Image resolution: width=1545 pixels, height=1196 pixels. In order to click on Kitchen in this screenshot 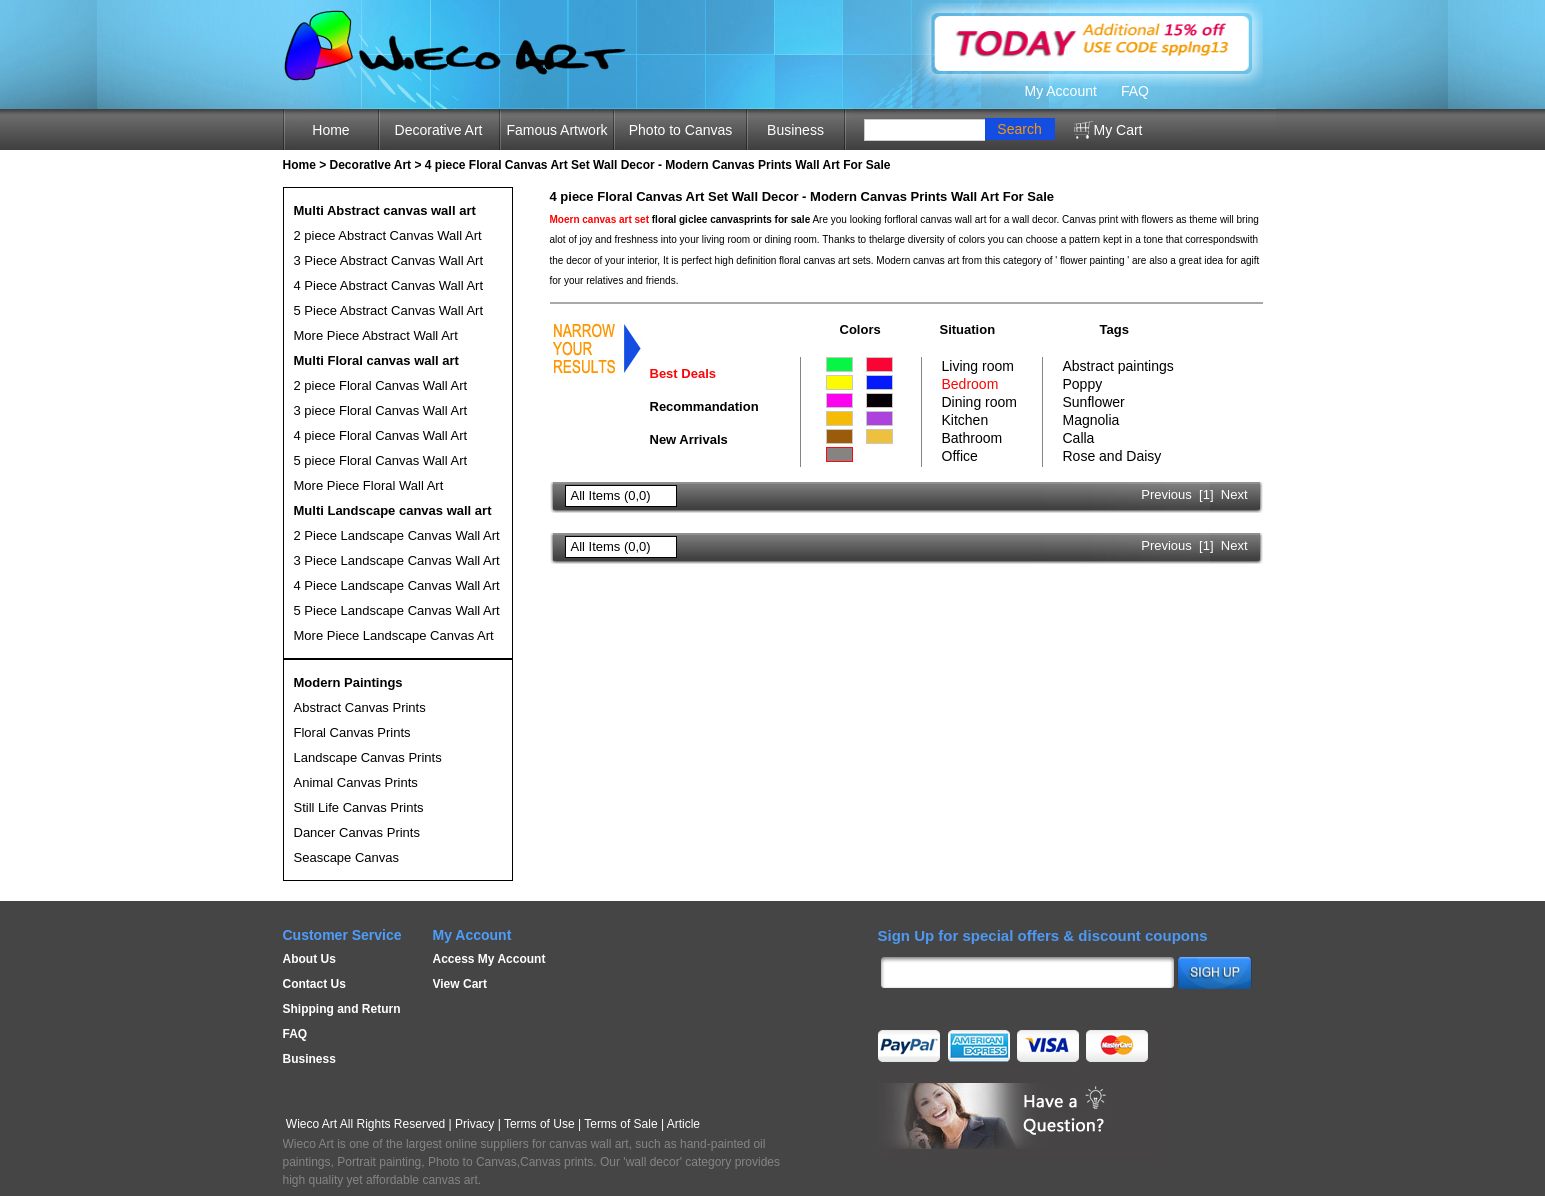, I will do `click(965, 420)`.